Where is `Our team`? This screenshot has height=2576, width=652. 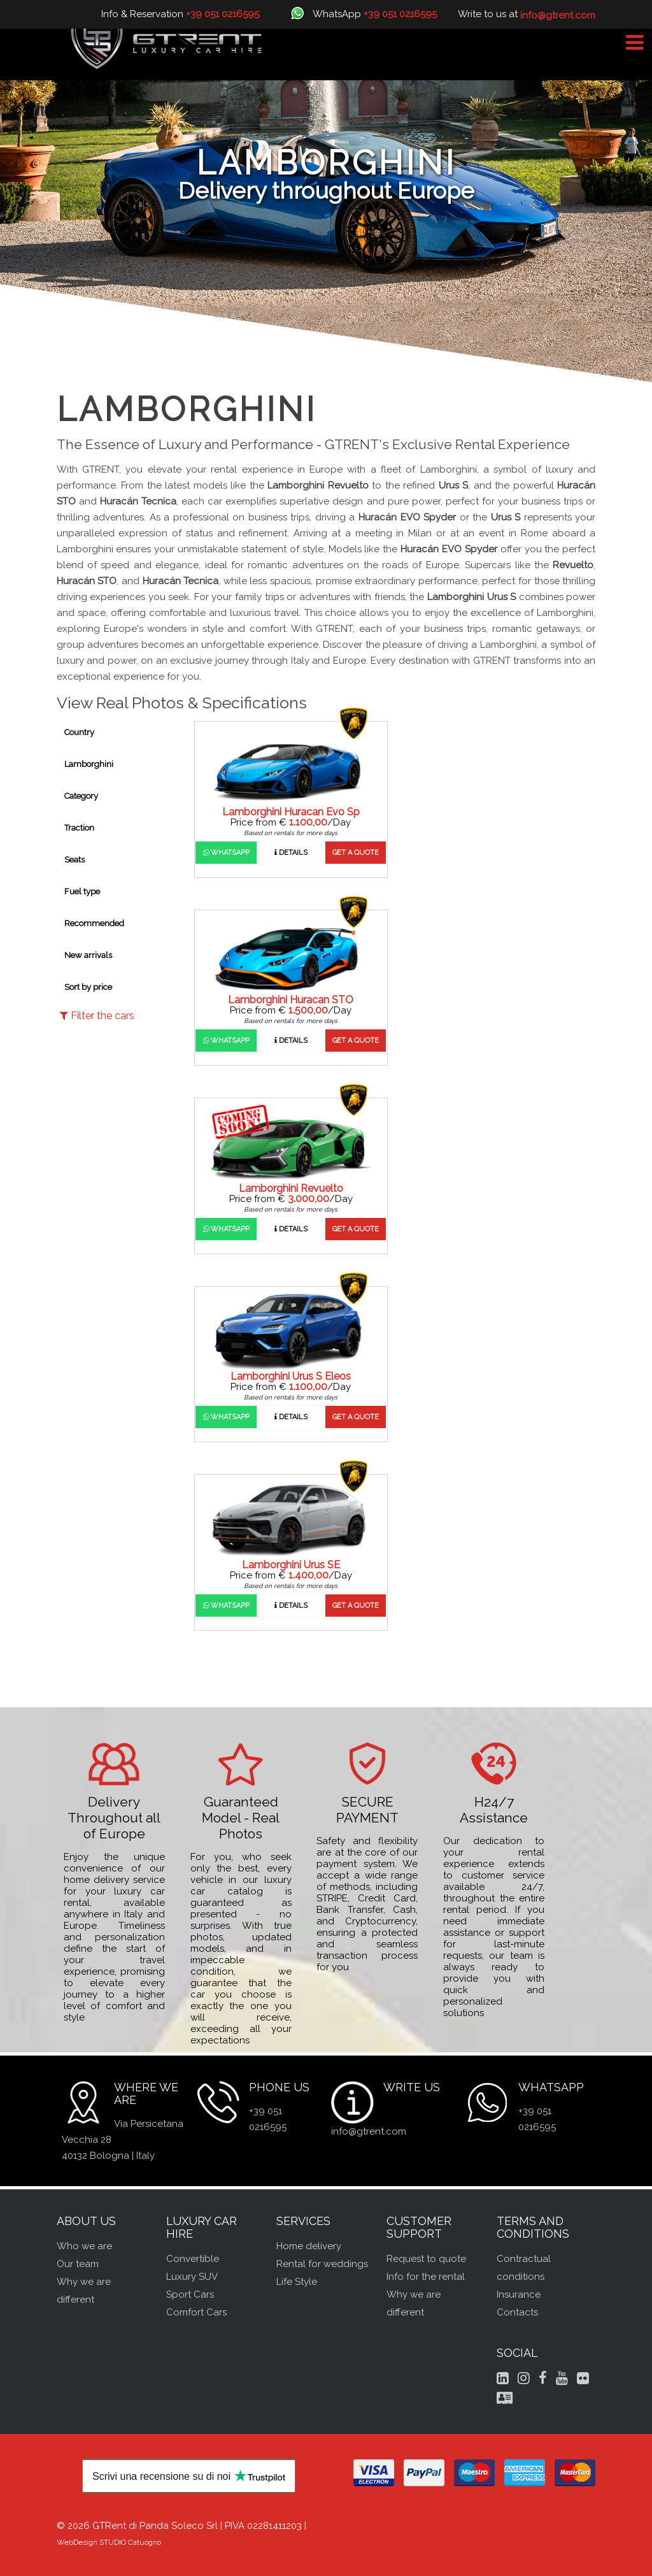 Our team is located at coordinates (78, 2264).